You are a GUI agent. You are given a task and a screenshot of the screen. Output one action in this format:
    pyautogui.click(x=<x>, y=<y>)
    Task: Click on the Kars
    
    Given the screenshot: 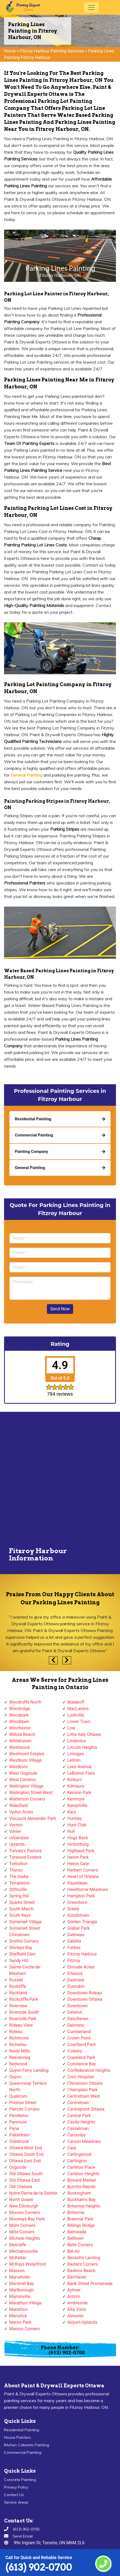 What is the action you would take?
    pyautogui.click(x=71, y=1812)
    